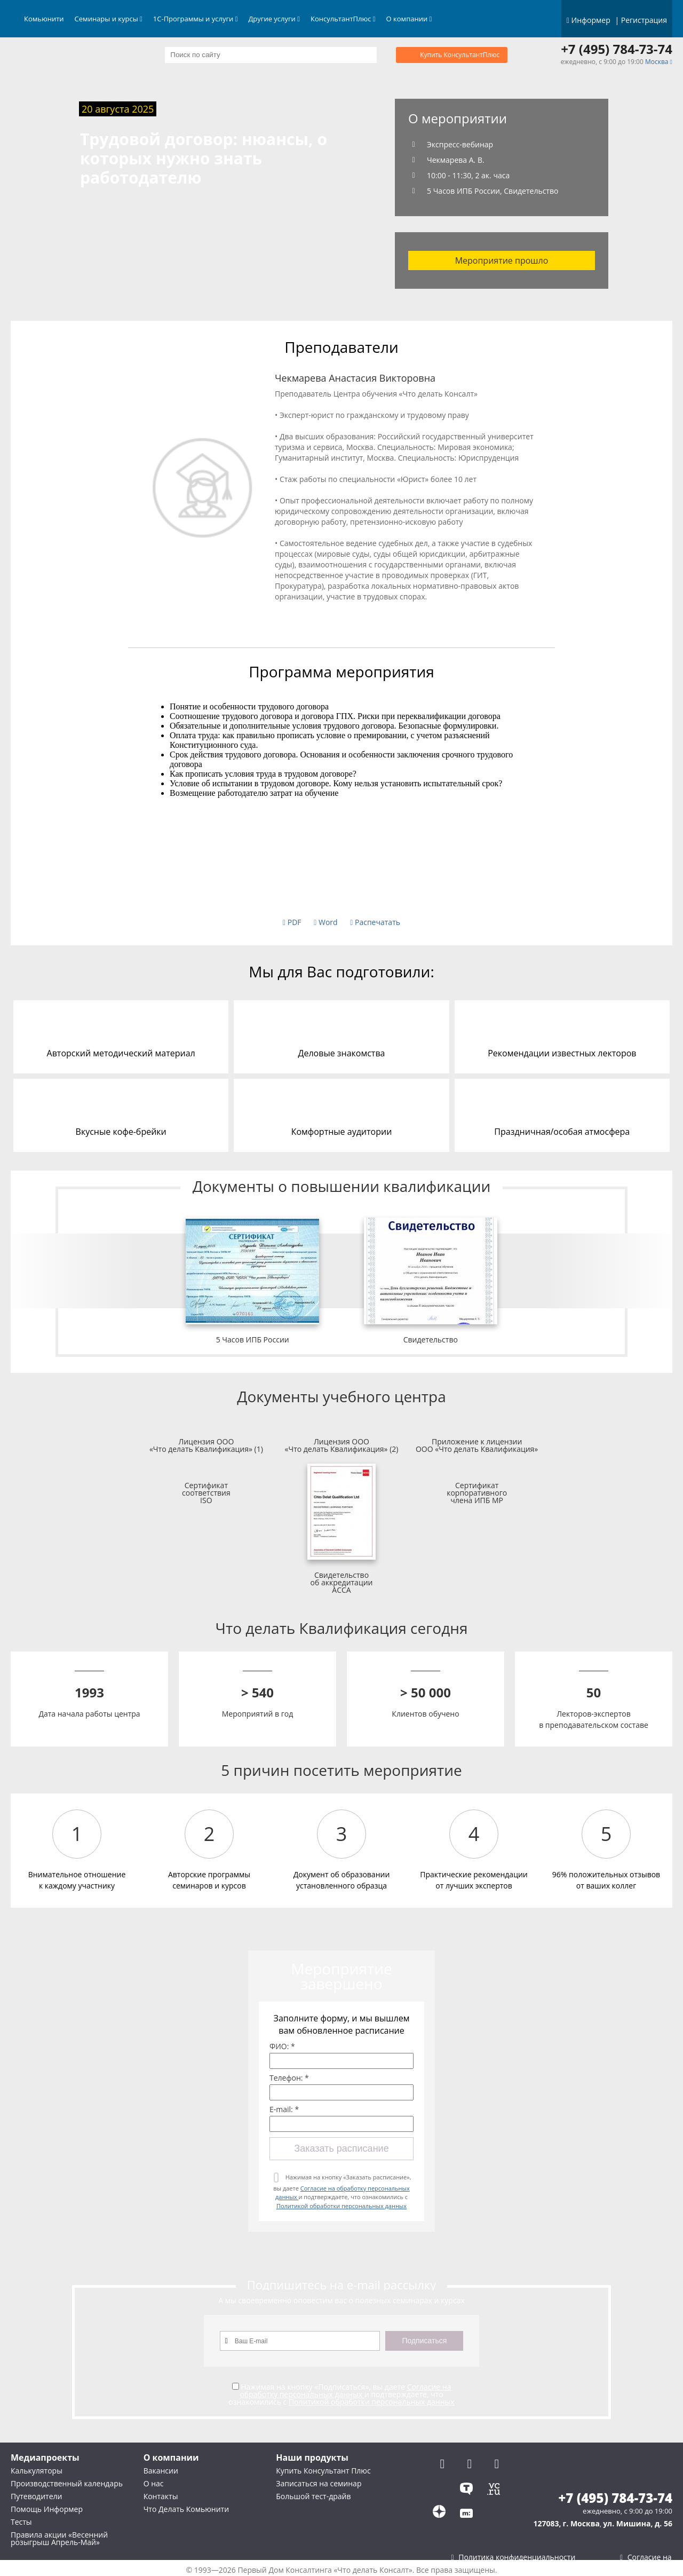 The width and height of the screenshot is (683, 2576). I want to click on 1С-Программы и услуги, so click(195, 18).